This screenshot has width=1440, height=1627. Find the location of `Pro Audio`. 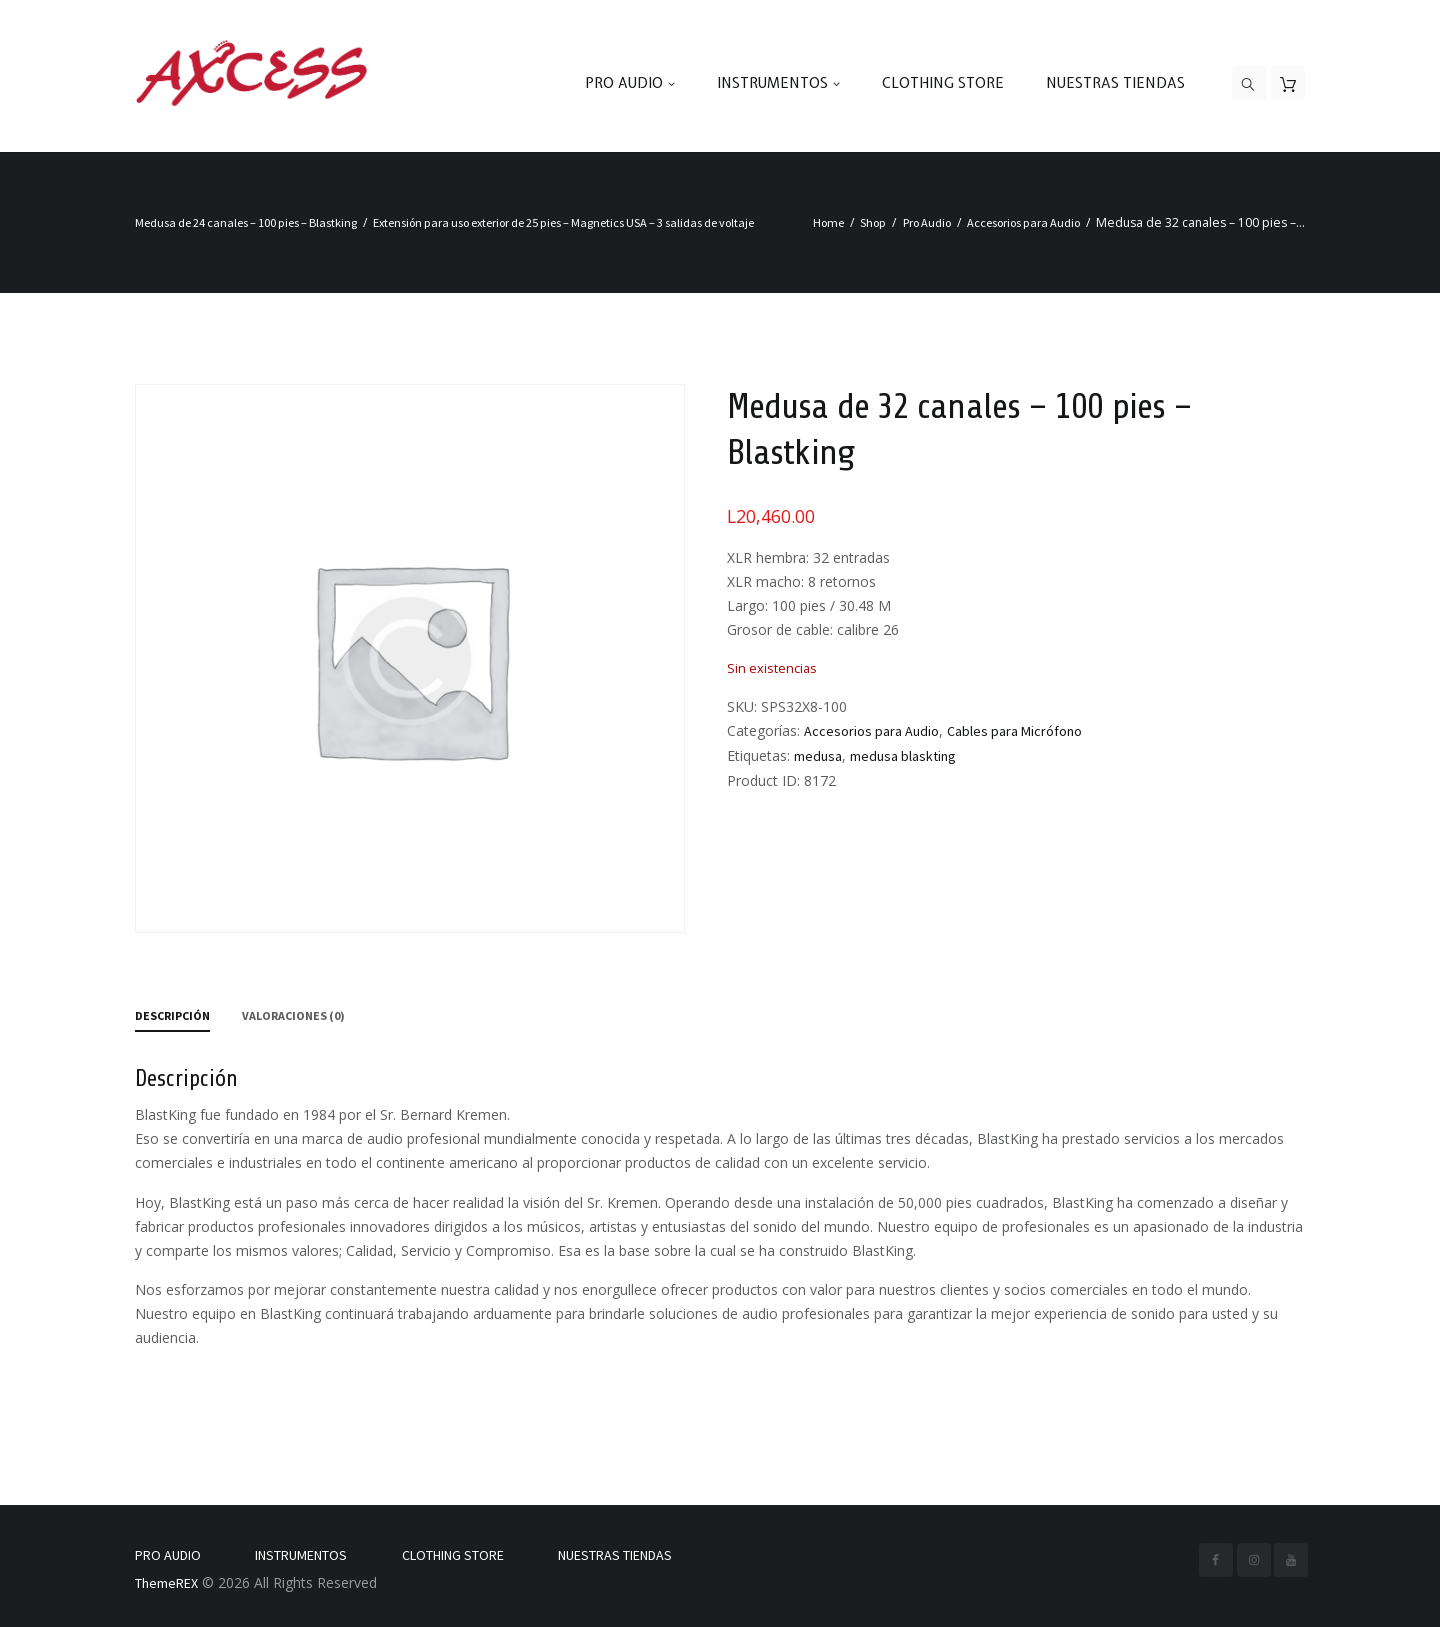

Pro Audio is located at coordinates (927, 222).